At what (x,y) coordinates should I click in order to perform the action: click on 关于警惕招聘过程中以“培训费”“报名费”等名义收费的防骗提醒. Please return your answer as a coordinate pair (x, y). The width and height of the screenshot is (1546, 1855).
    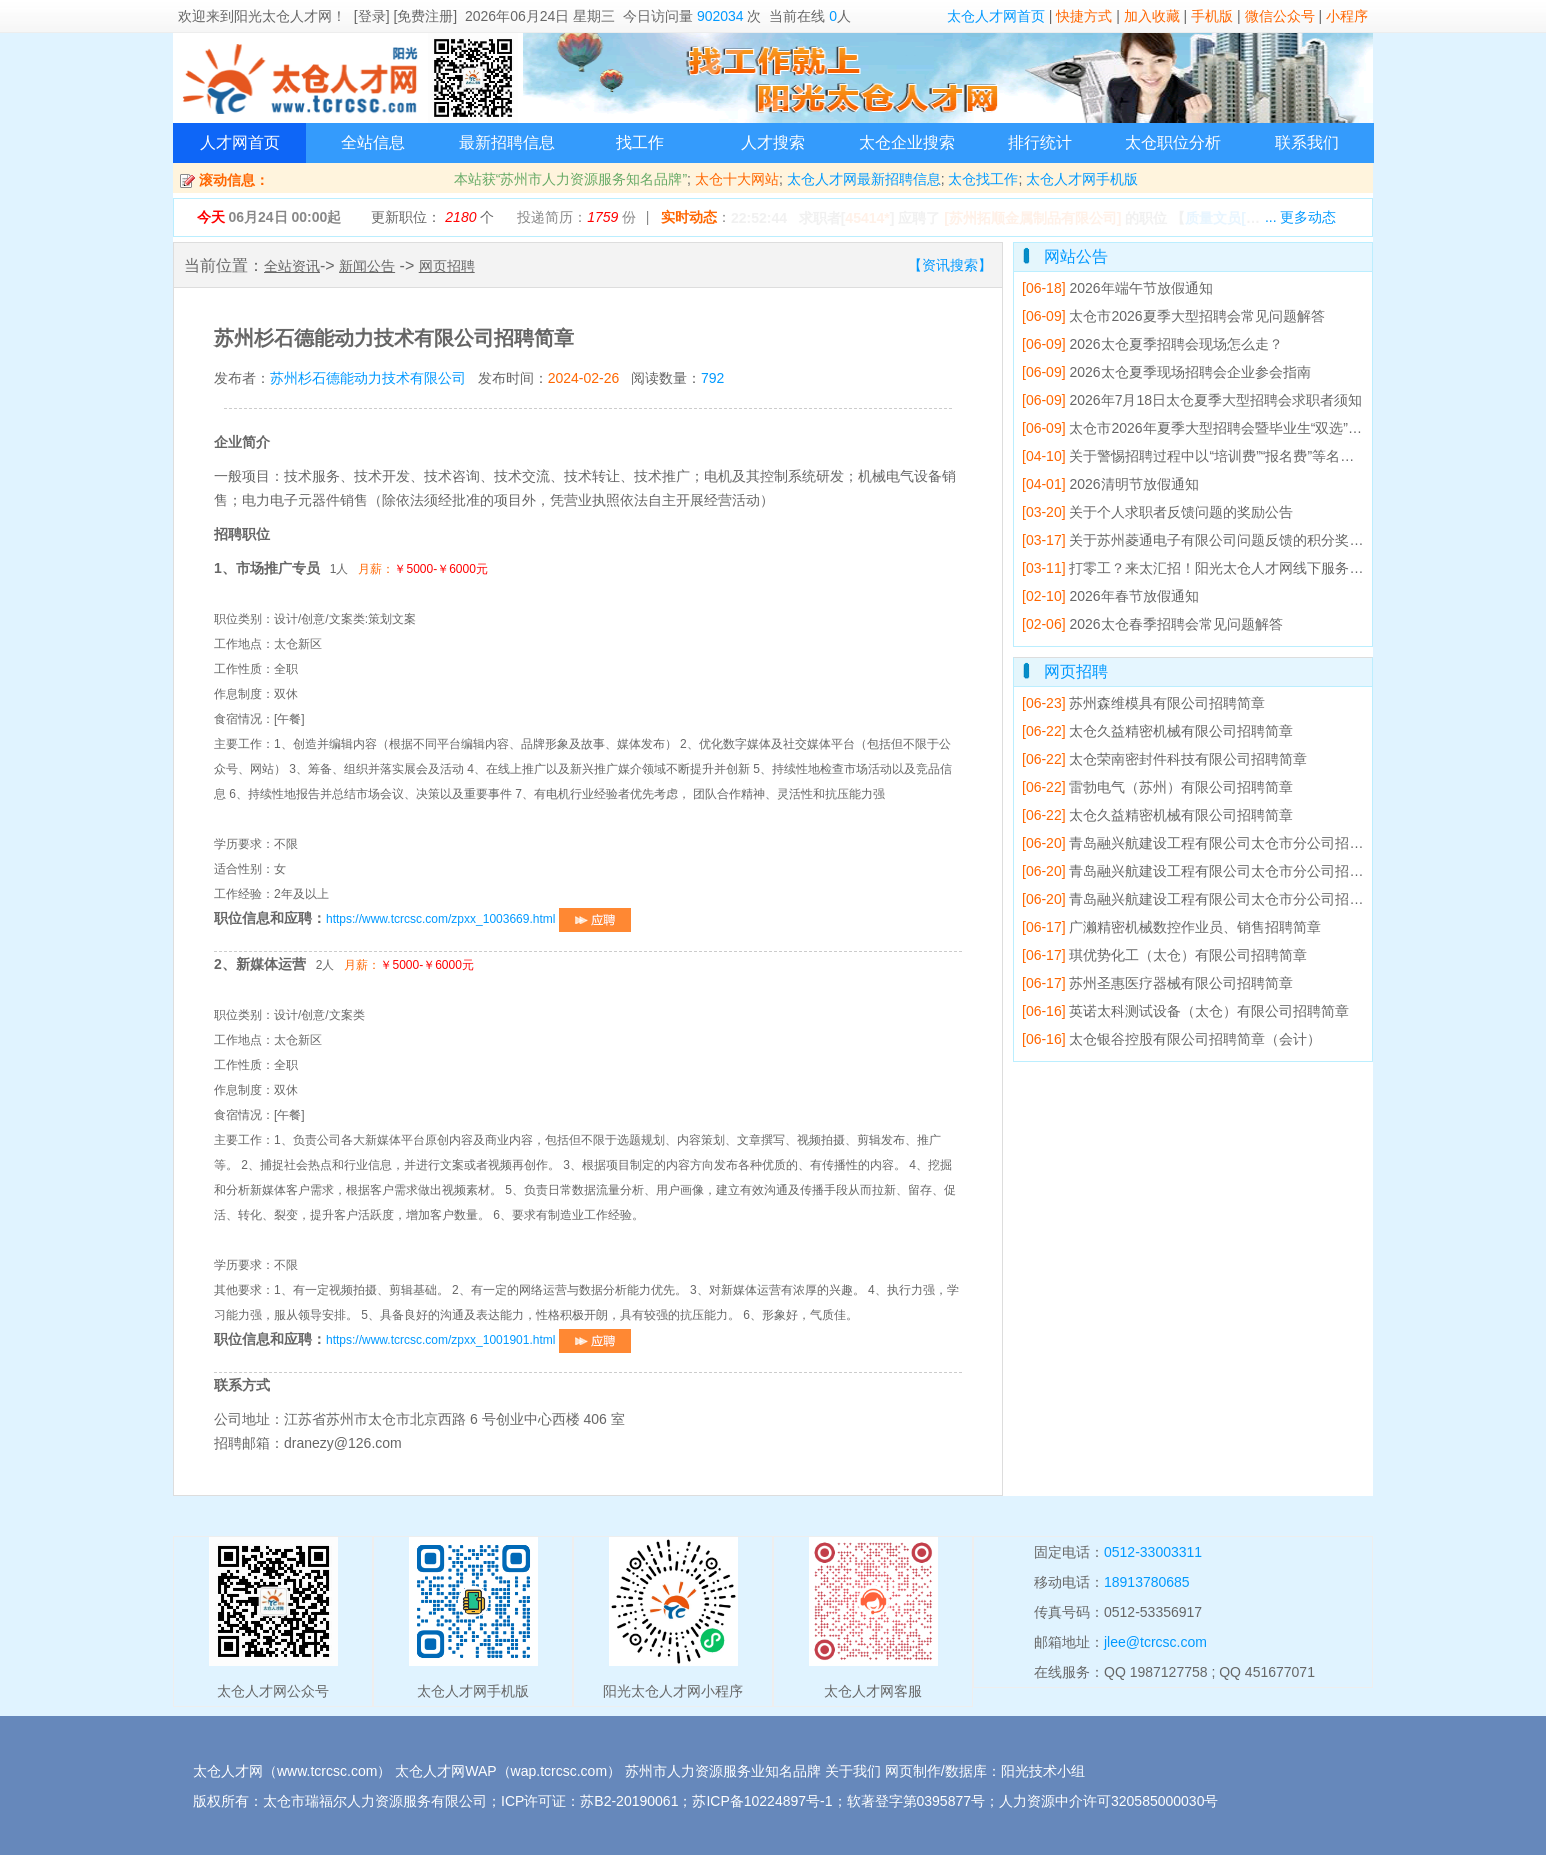
    Looking at the image, I should click on (1237, 456).